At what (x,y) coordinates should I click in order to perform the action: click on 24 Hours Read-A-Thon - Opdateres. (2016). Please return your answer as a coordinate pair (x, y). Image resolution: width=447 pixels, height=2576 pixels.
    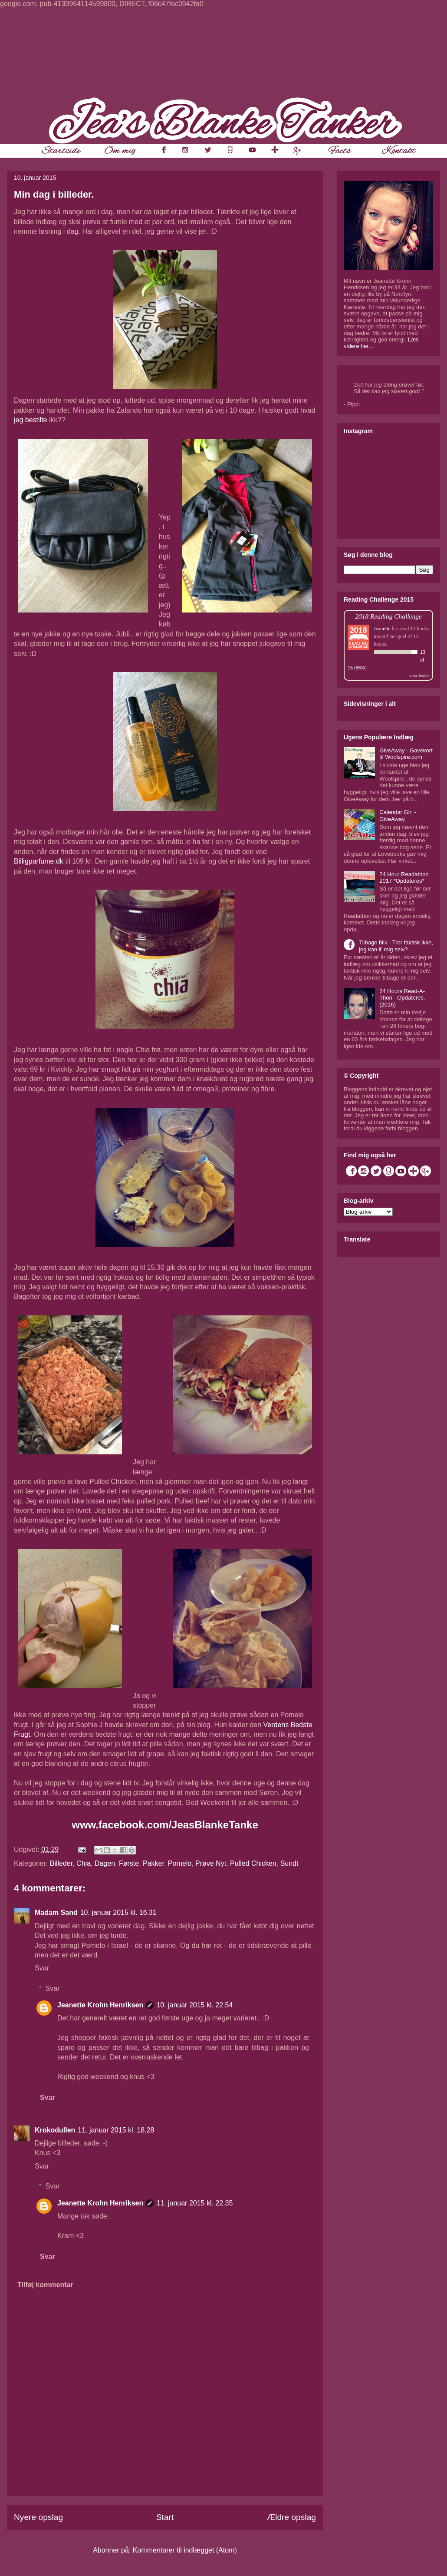
    Looking at the image, I should click on (402, 998).